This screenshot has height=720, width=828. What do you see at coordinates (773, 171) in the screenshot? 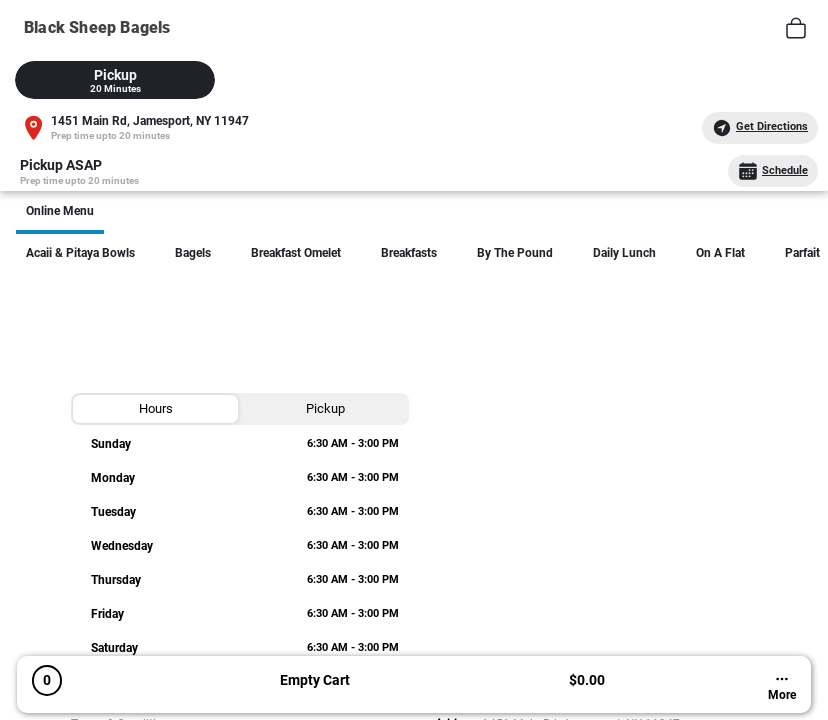
I see `Schedule` at bounding box center [773, 171].